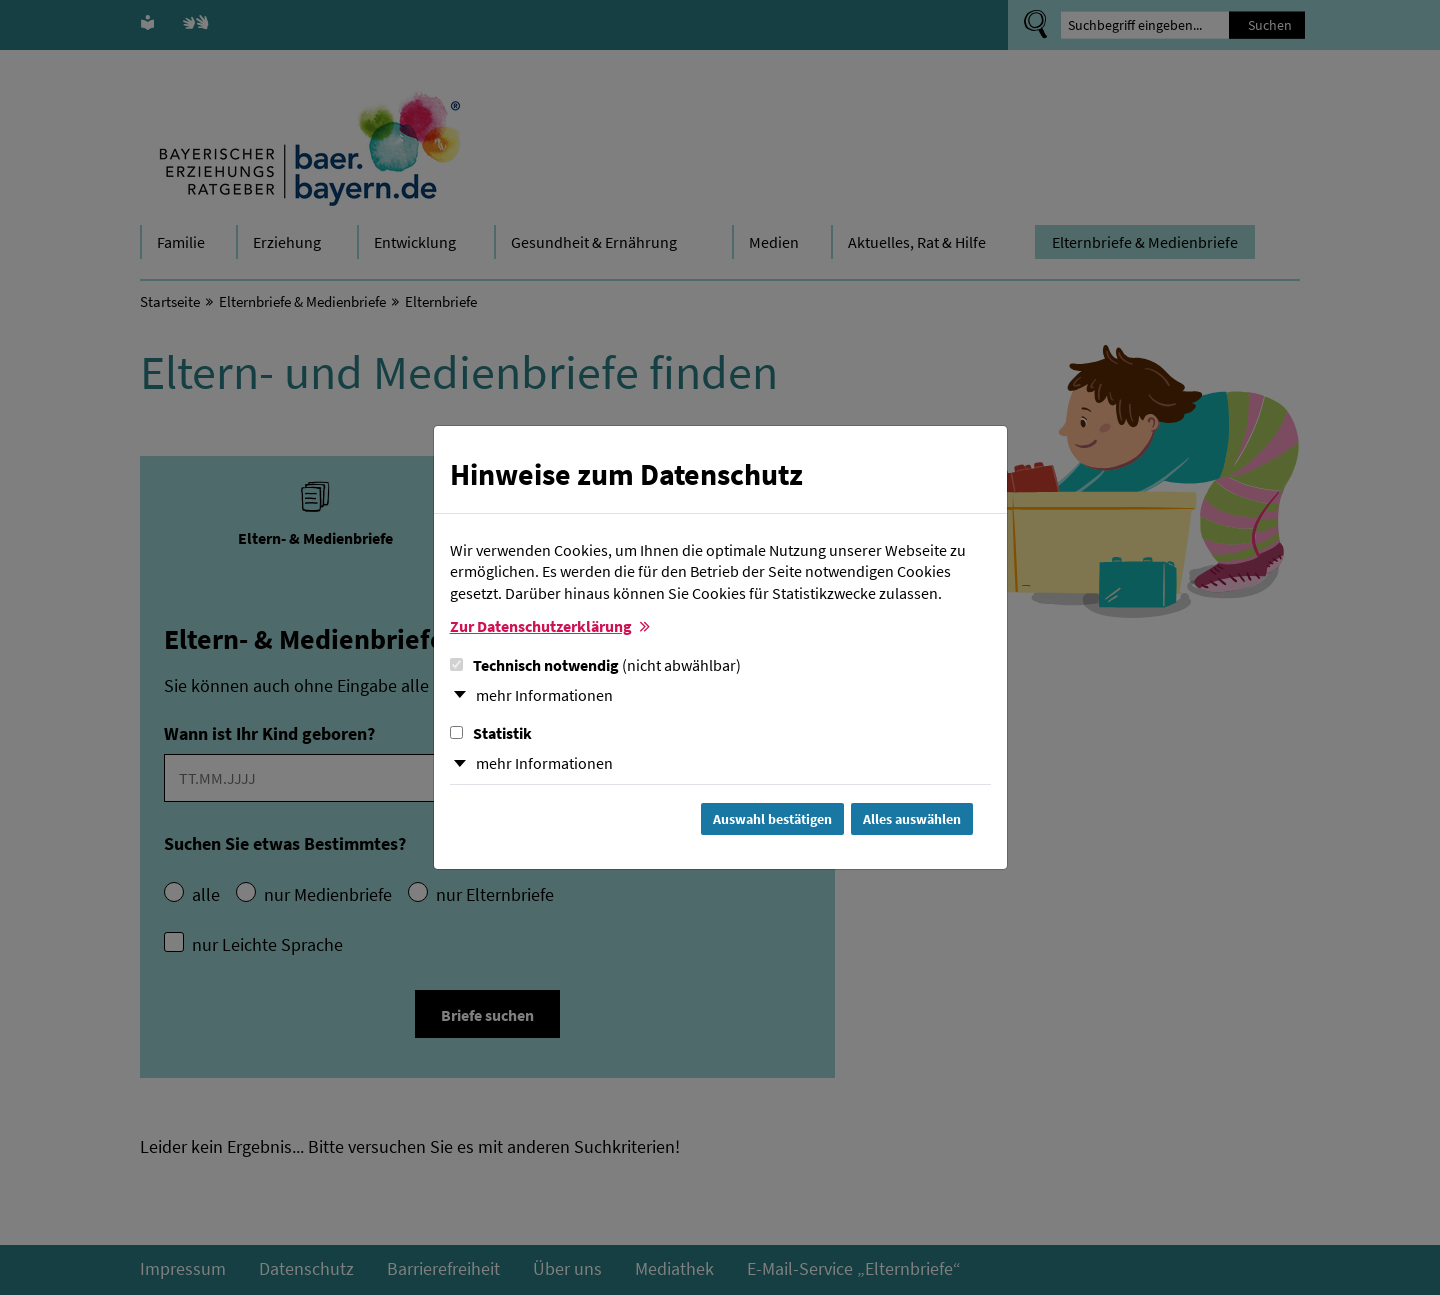 This screenshot has width=1440, height=1295. I want to click on Technisch notwendig, so click(595, 665).